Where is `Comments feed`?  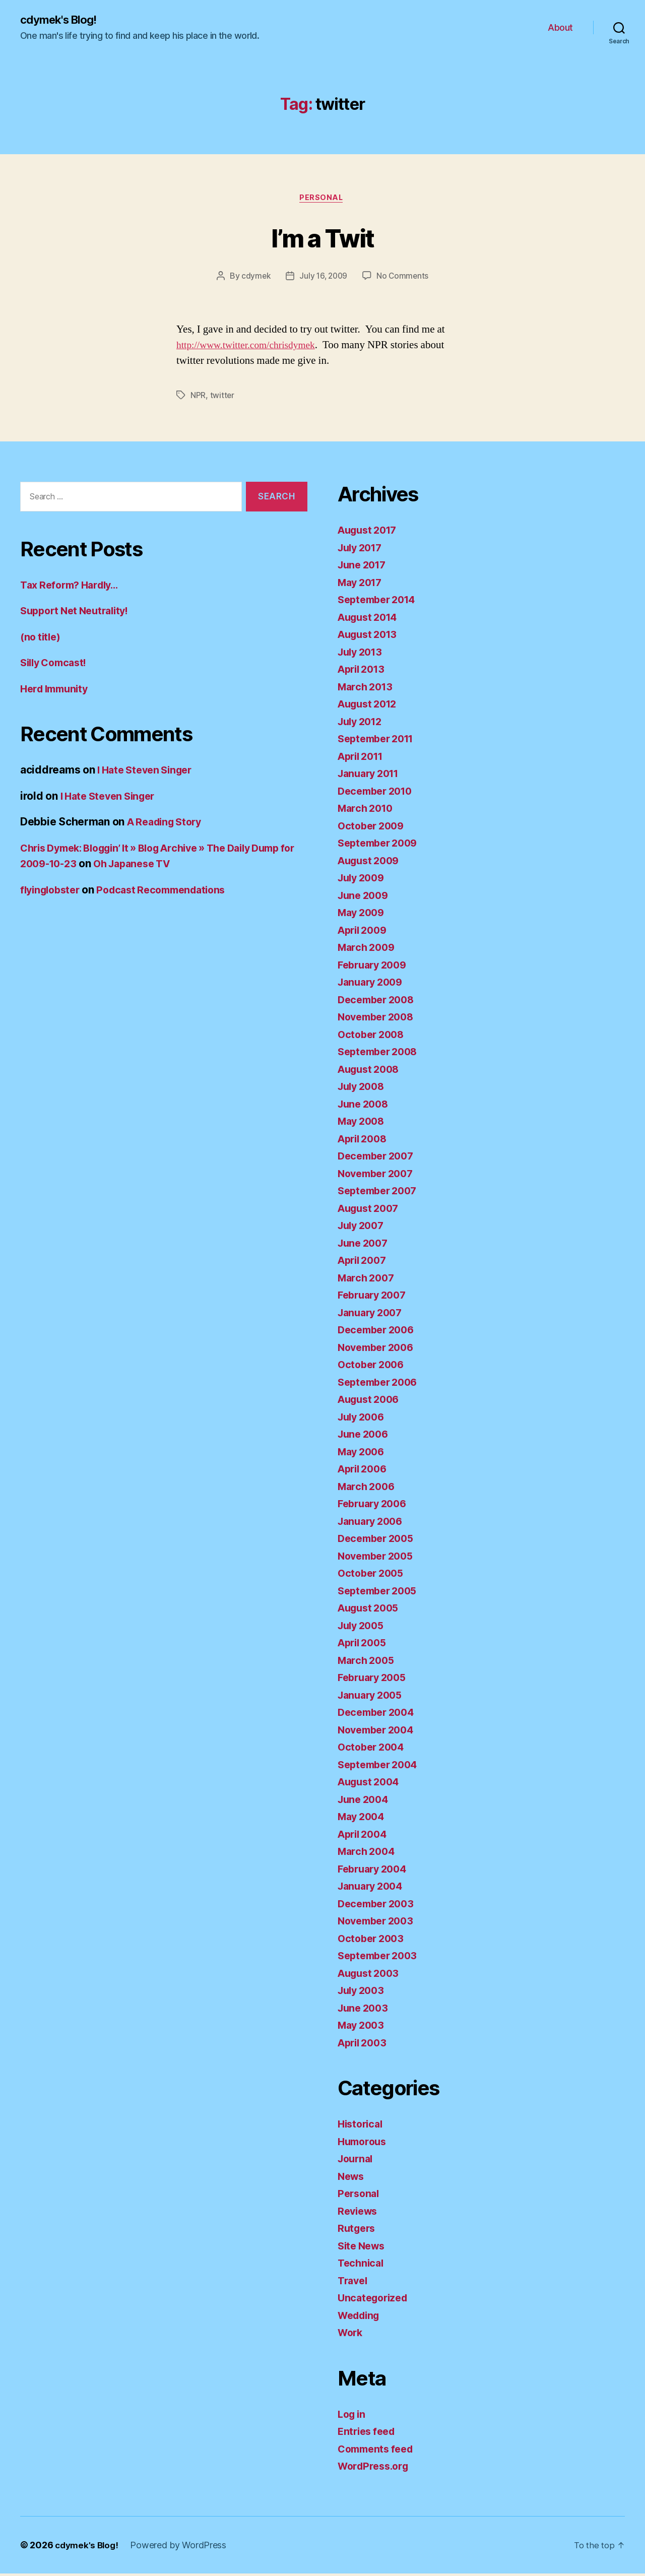
Comments feed is located at coordinates (378, 2451).